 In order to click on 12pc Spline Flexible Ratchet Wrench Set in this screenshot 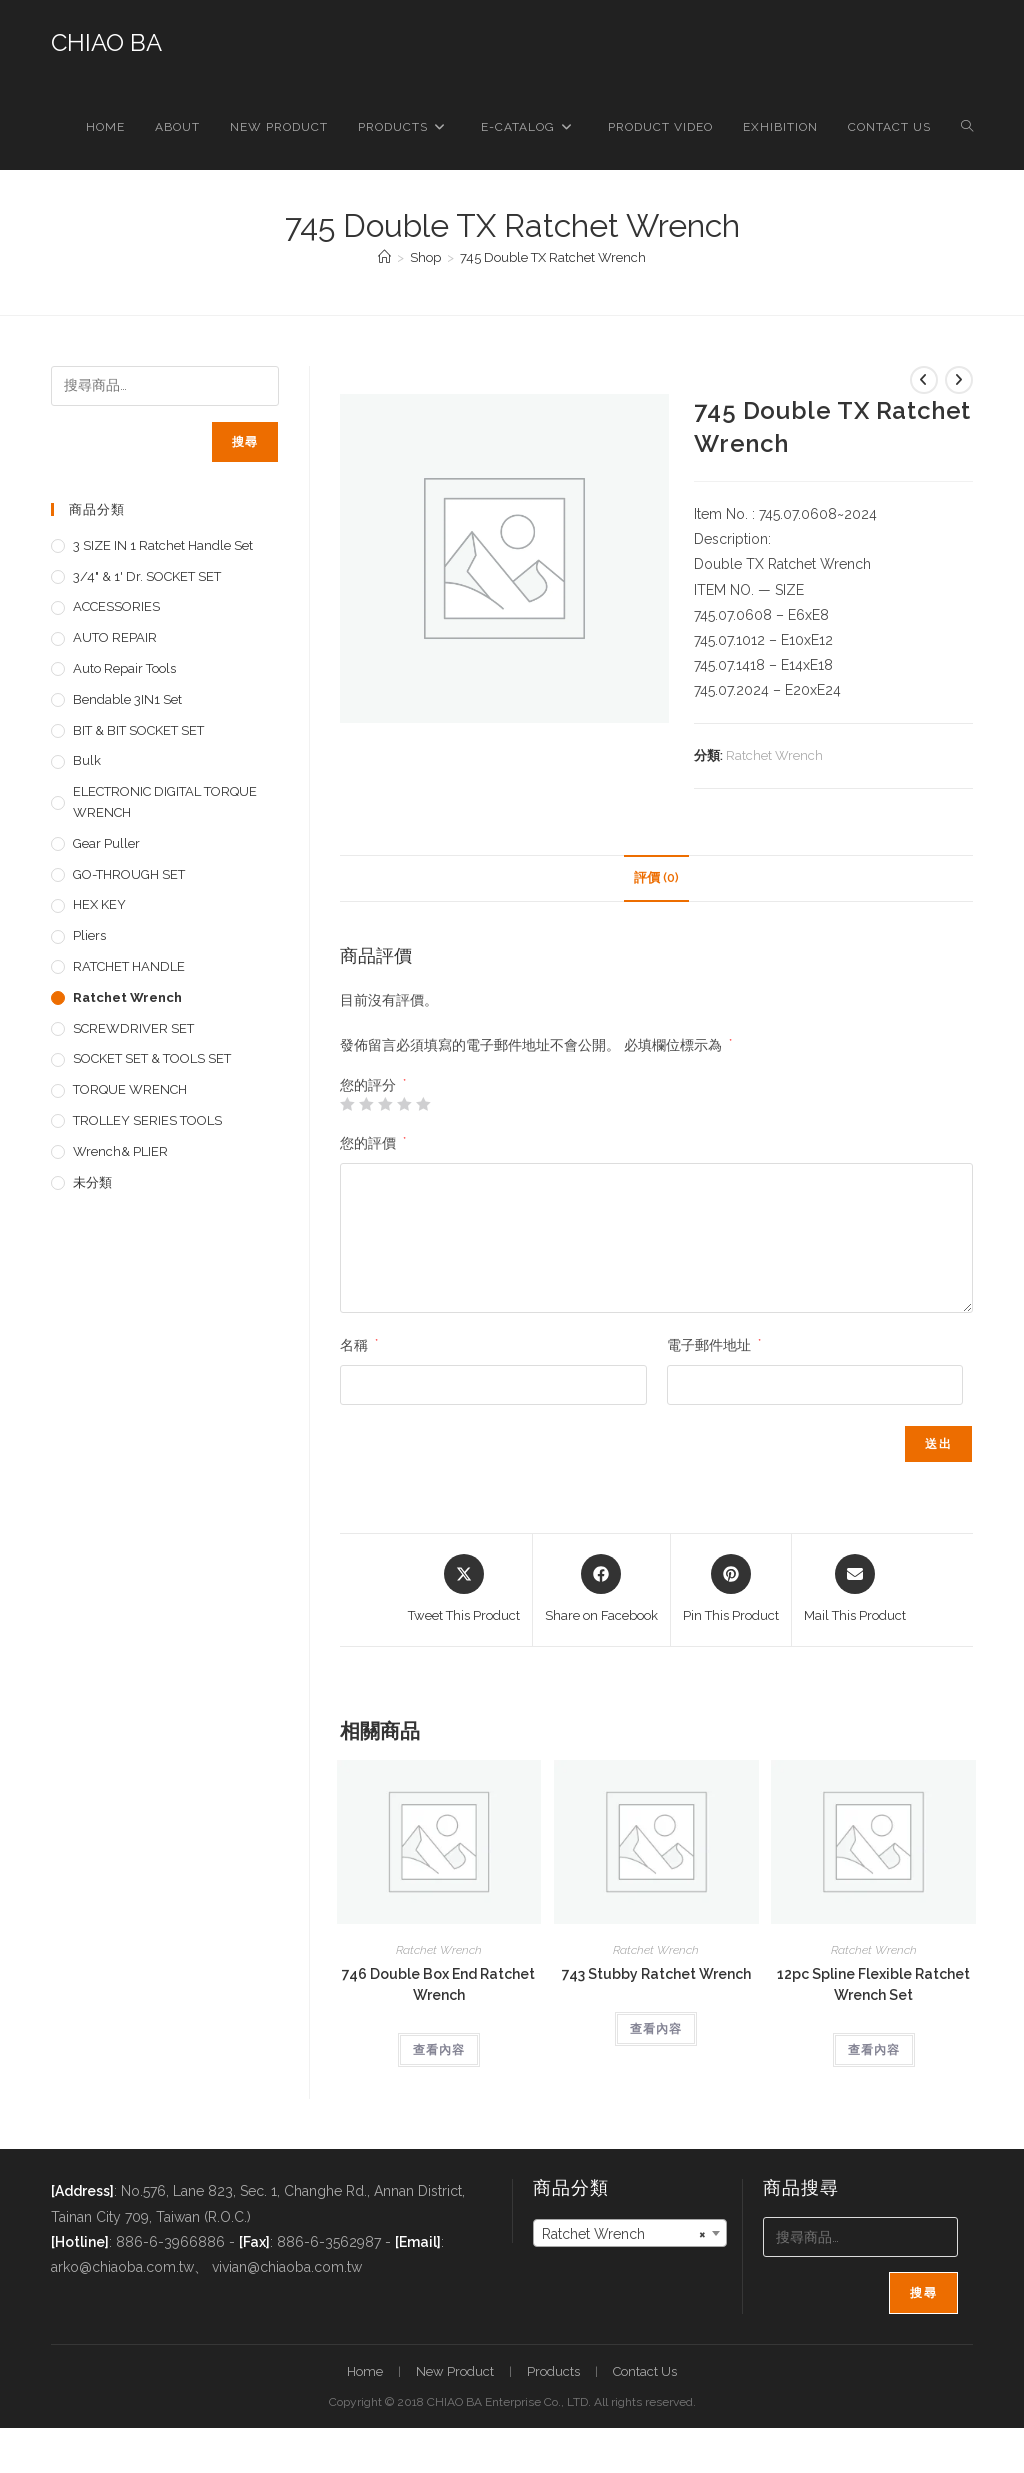, I will do `click(873, 1984)`.